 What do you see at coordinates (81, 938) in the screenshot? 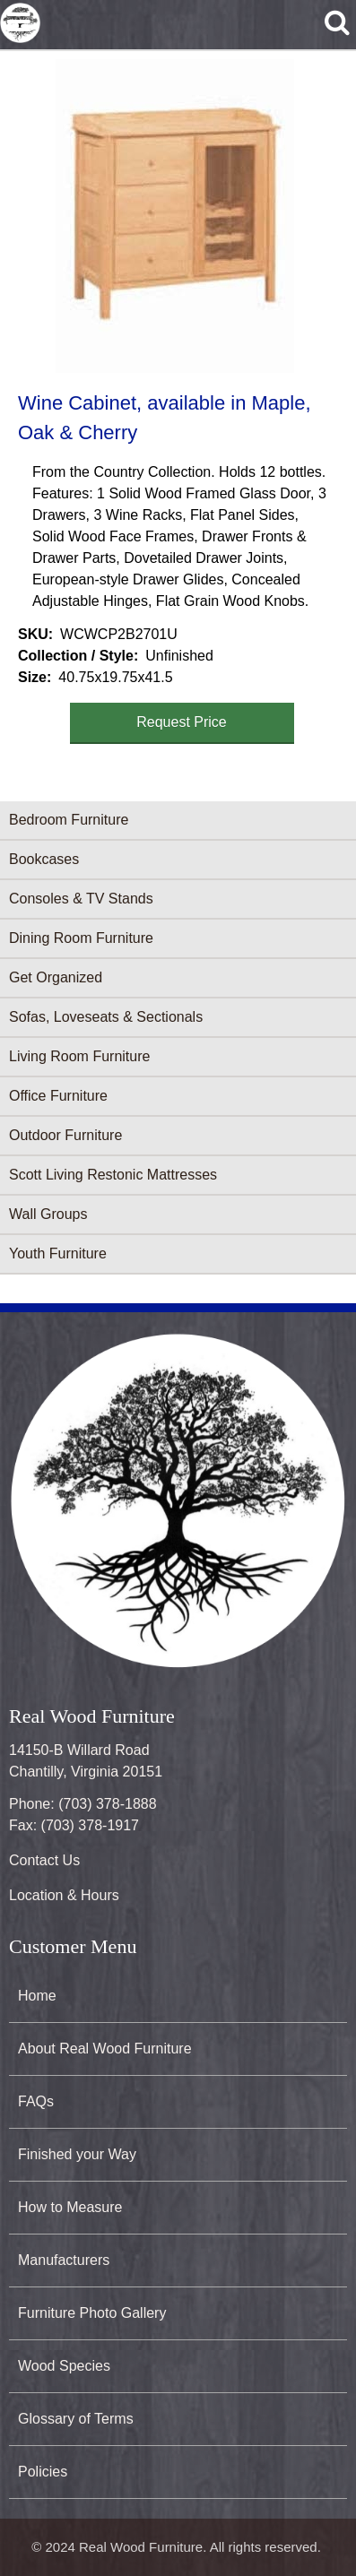
I see `Dining Room Furniture` at bounding box center [81, 938].